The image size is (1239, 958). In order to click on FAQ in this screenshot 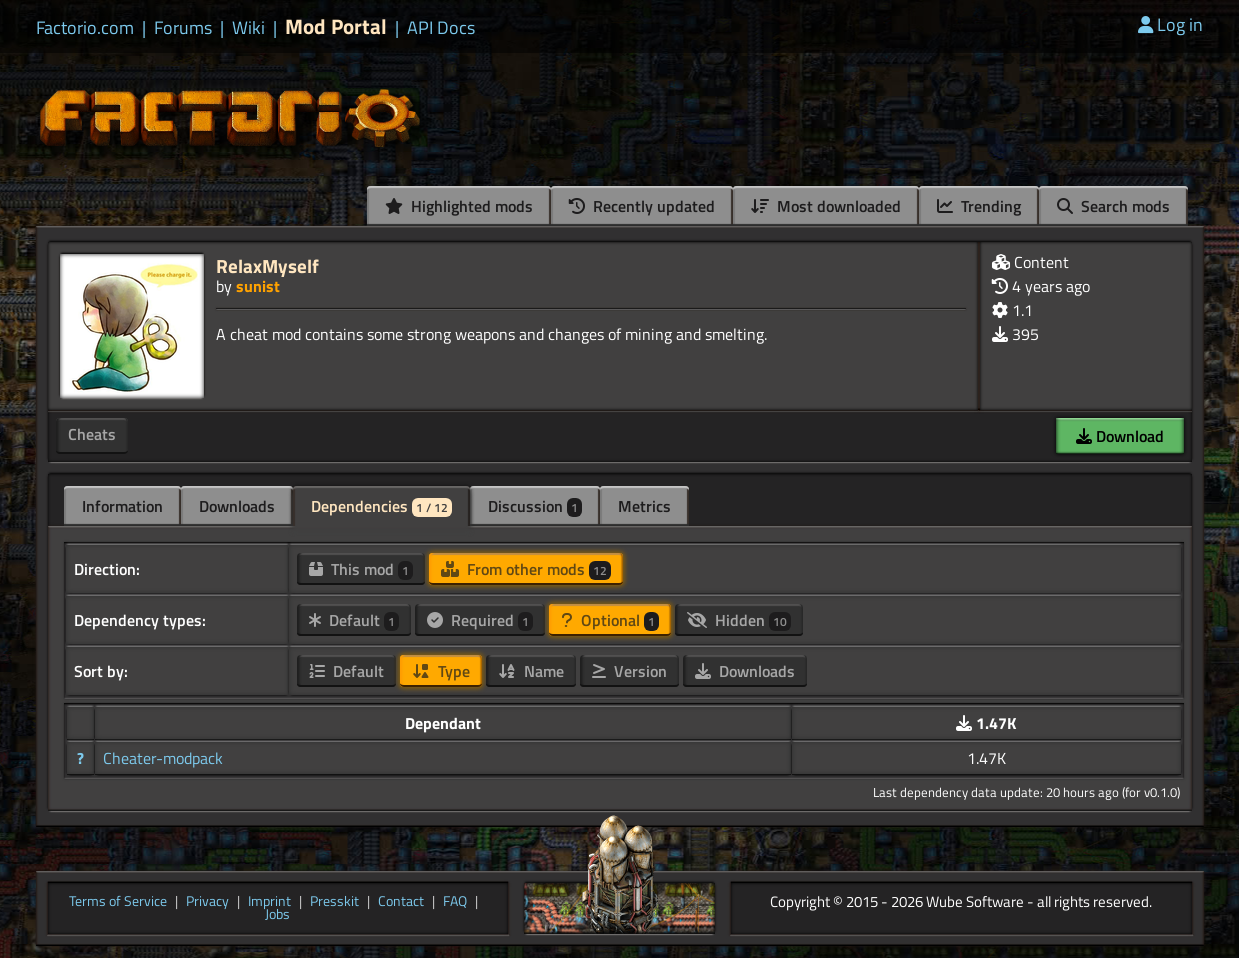, I will do `click(455, 902)`.